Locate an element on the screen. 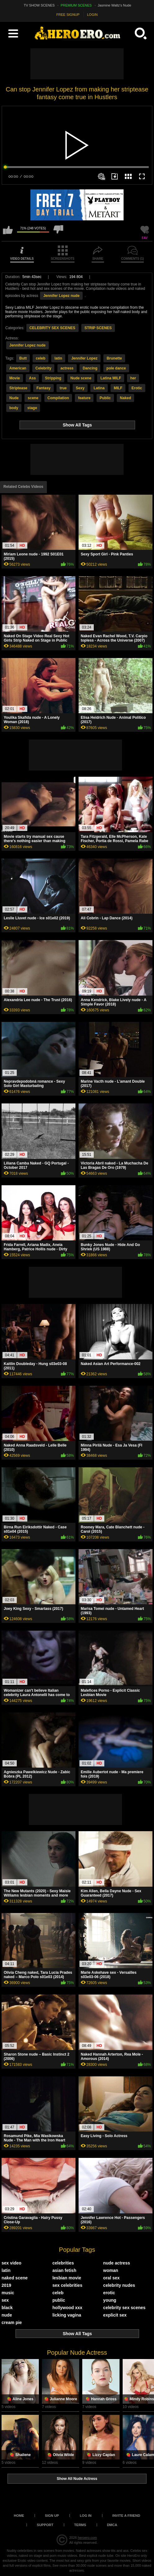 The image size is (154, 2576). Public is located at coordinates (105, 398).